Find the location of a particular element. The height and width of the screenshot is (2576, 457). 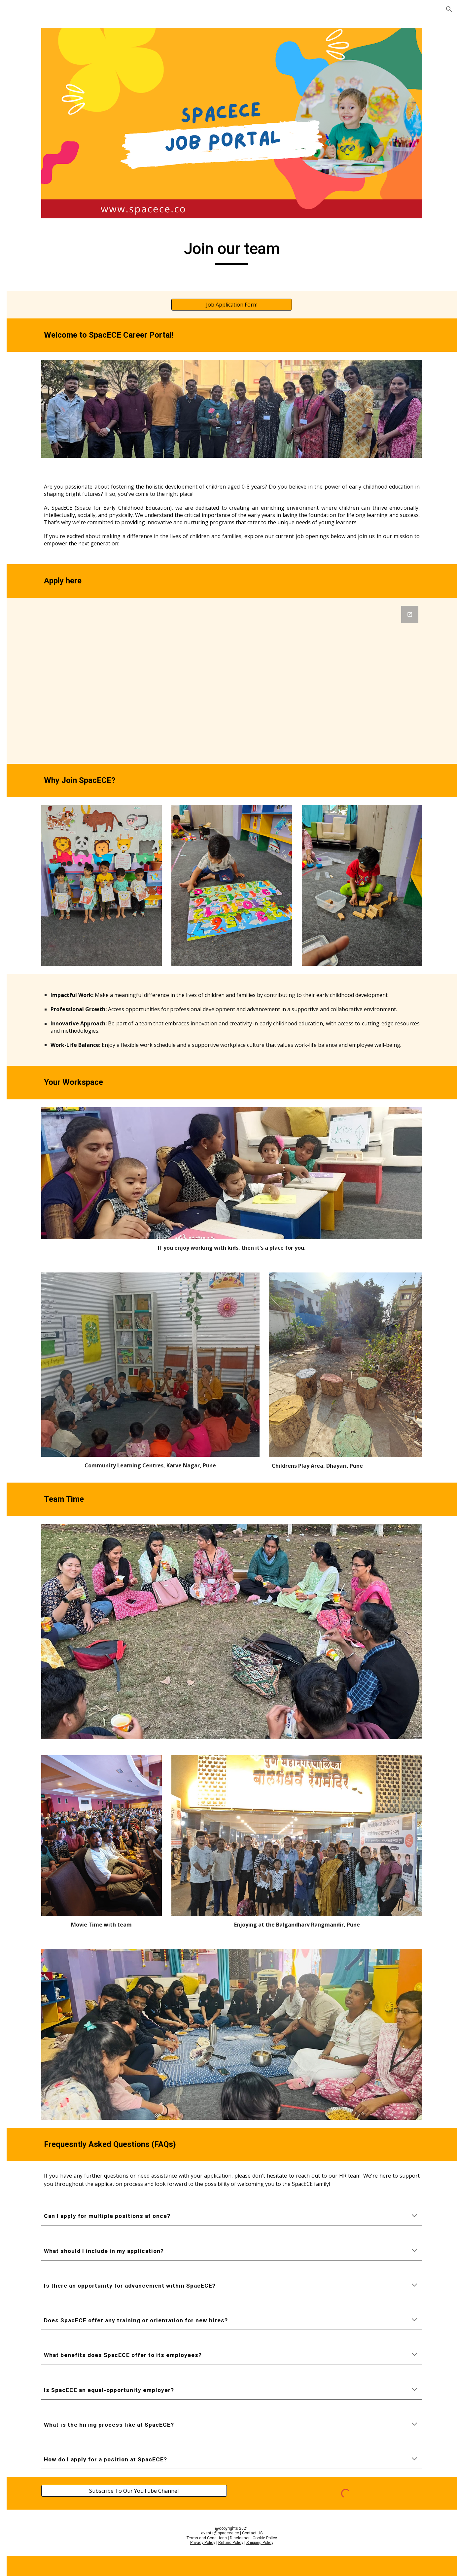

SpacECE Internship [link] is located at coordinates (44, 148).